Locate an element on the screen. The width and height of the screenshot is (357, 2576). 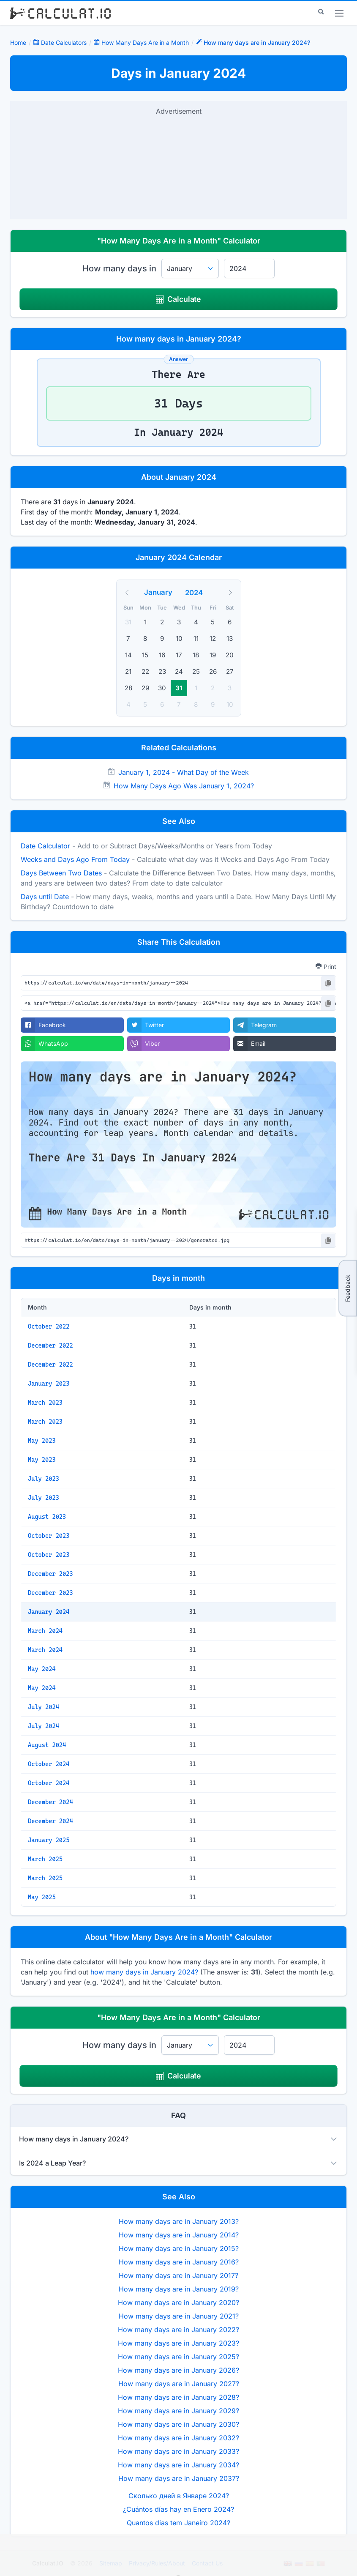
How many days are in January 2023? is located at coordinates (178, 2343).